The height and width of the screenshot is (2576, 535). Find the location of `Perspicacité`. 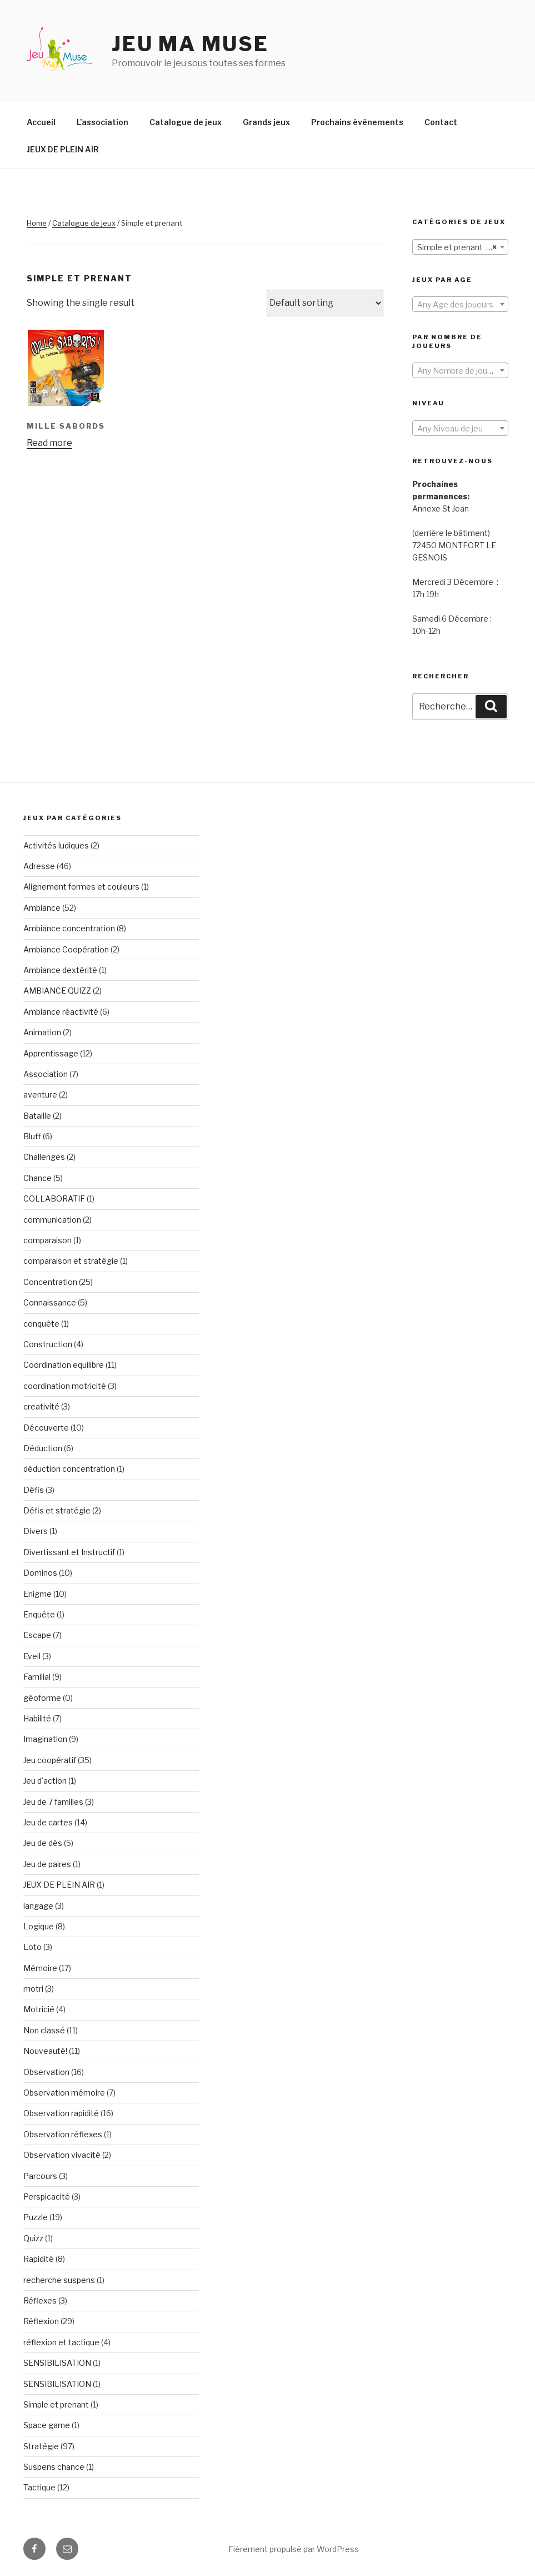

Perspicacité is located at coordinates (46, 2196).